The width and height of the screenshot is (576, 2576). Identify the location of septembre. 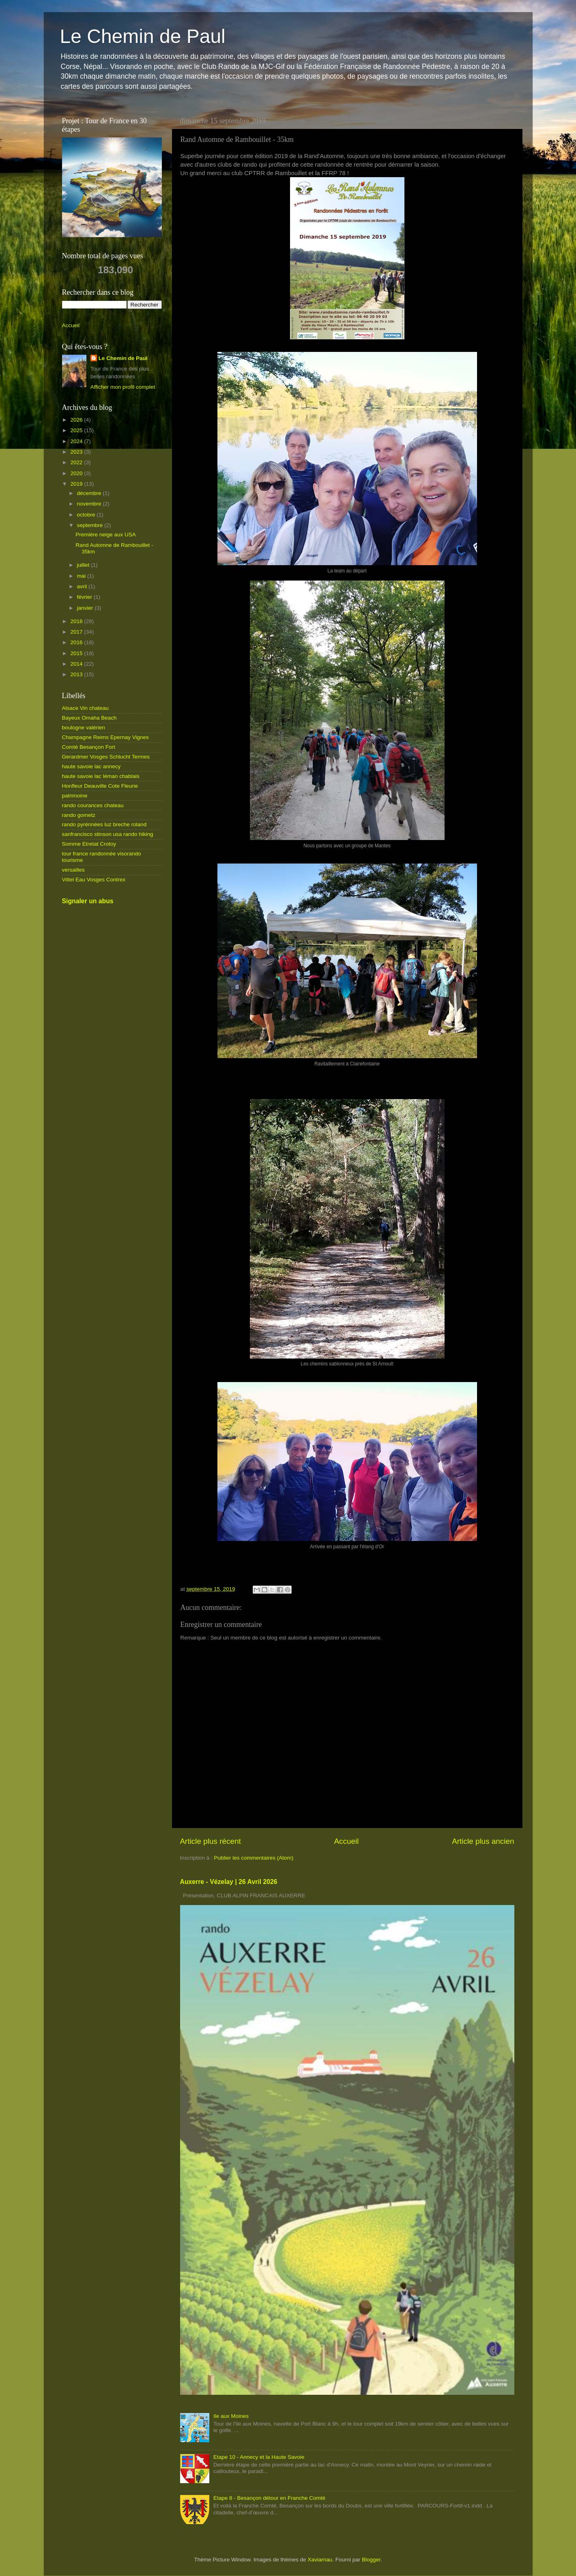
(91, 525).